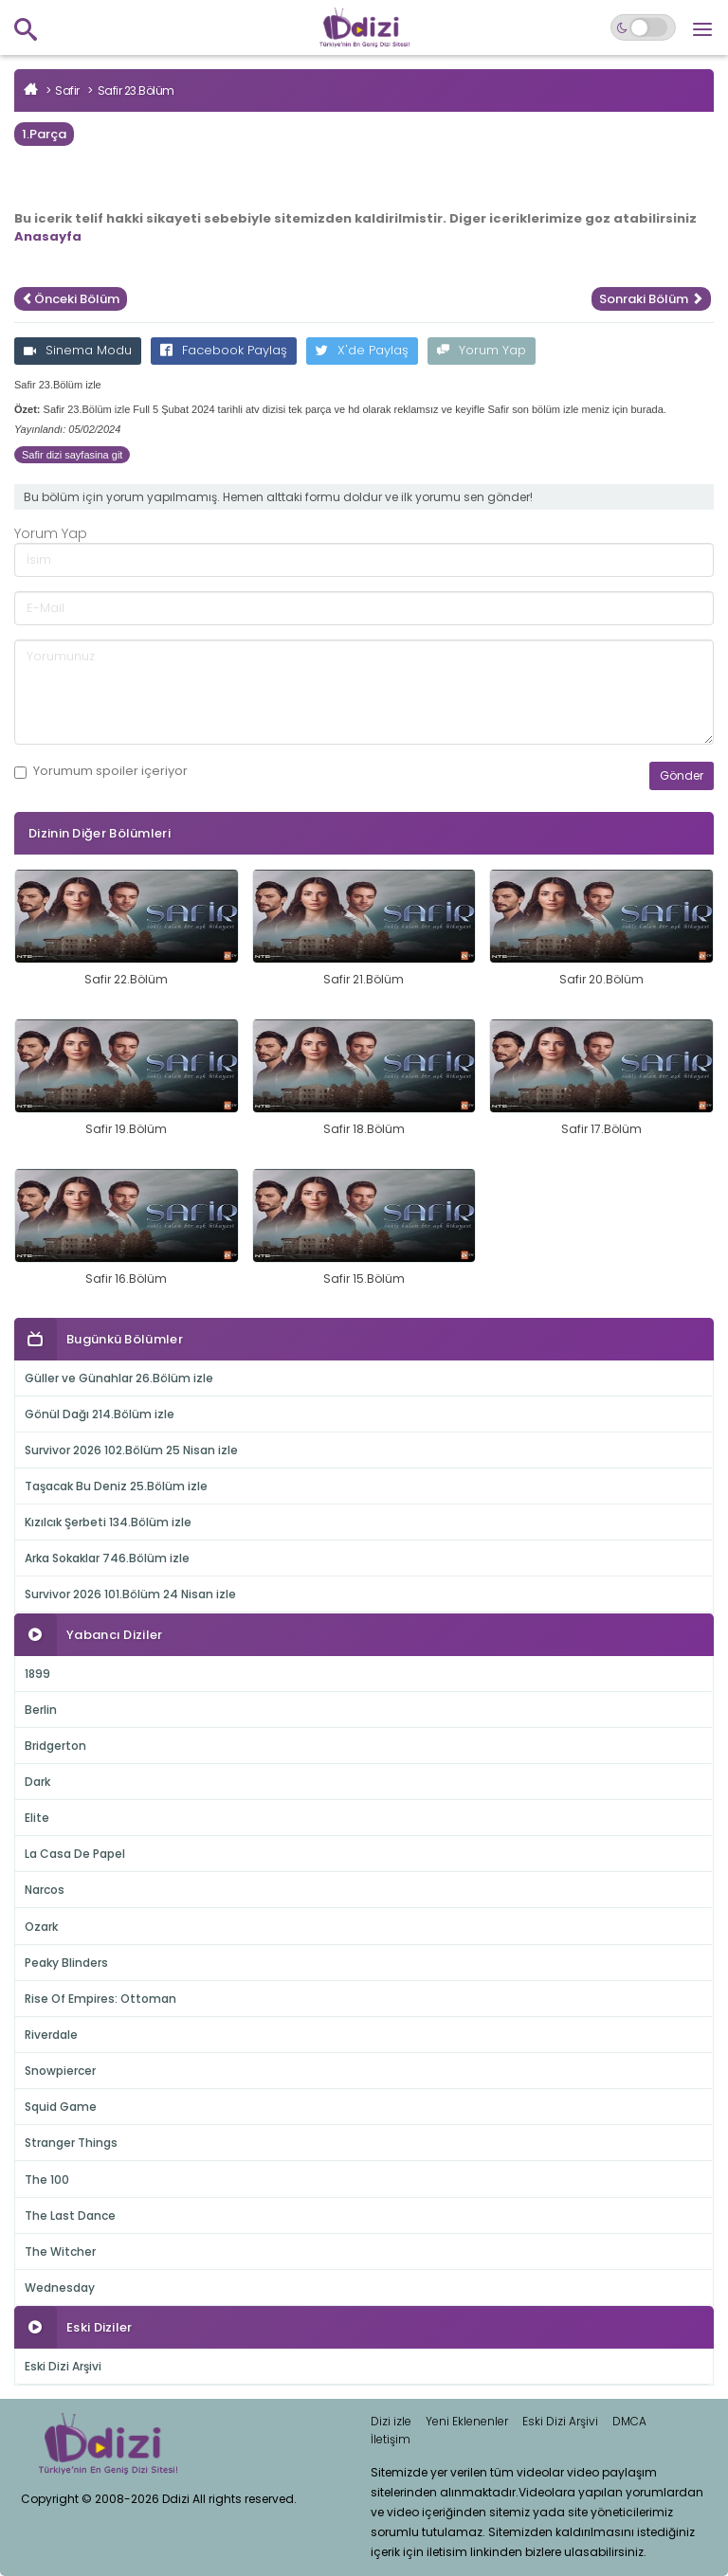 The height and width of the screenshot is (2576, 728). What do you see at coordinates (223, 350) in the screenshot?
I see `Facebook Paylaş` at bounding box center [223, 350].